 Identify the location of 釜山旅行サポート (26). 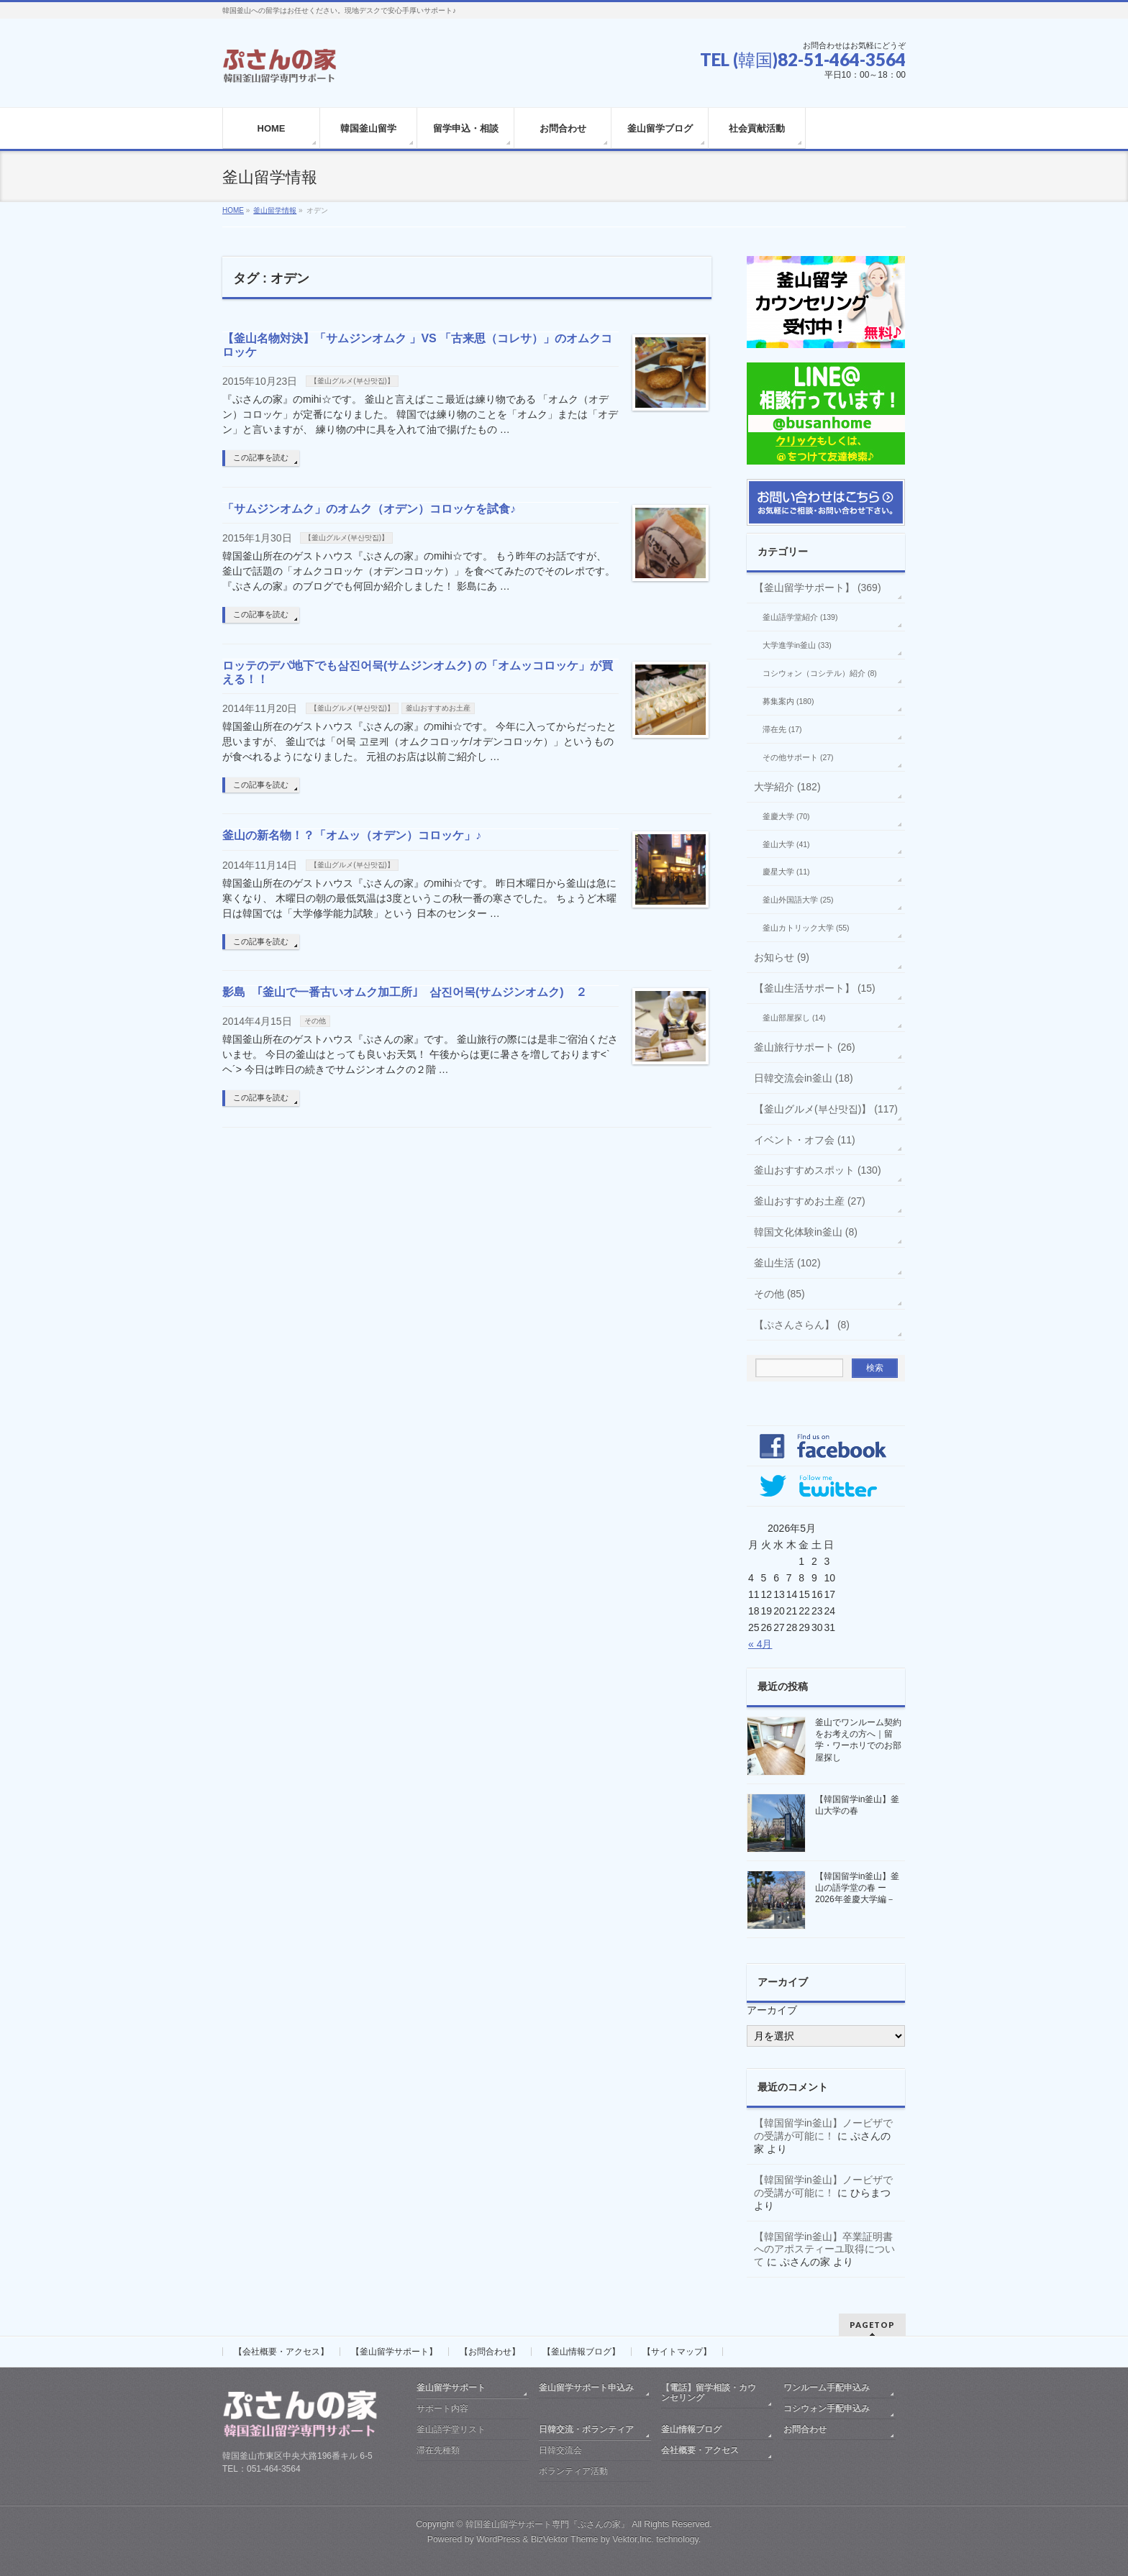
(804, 1047).